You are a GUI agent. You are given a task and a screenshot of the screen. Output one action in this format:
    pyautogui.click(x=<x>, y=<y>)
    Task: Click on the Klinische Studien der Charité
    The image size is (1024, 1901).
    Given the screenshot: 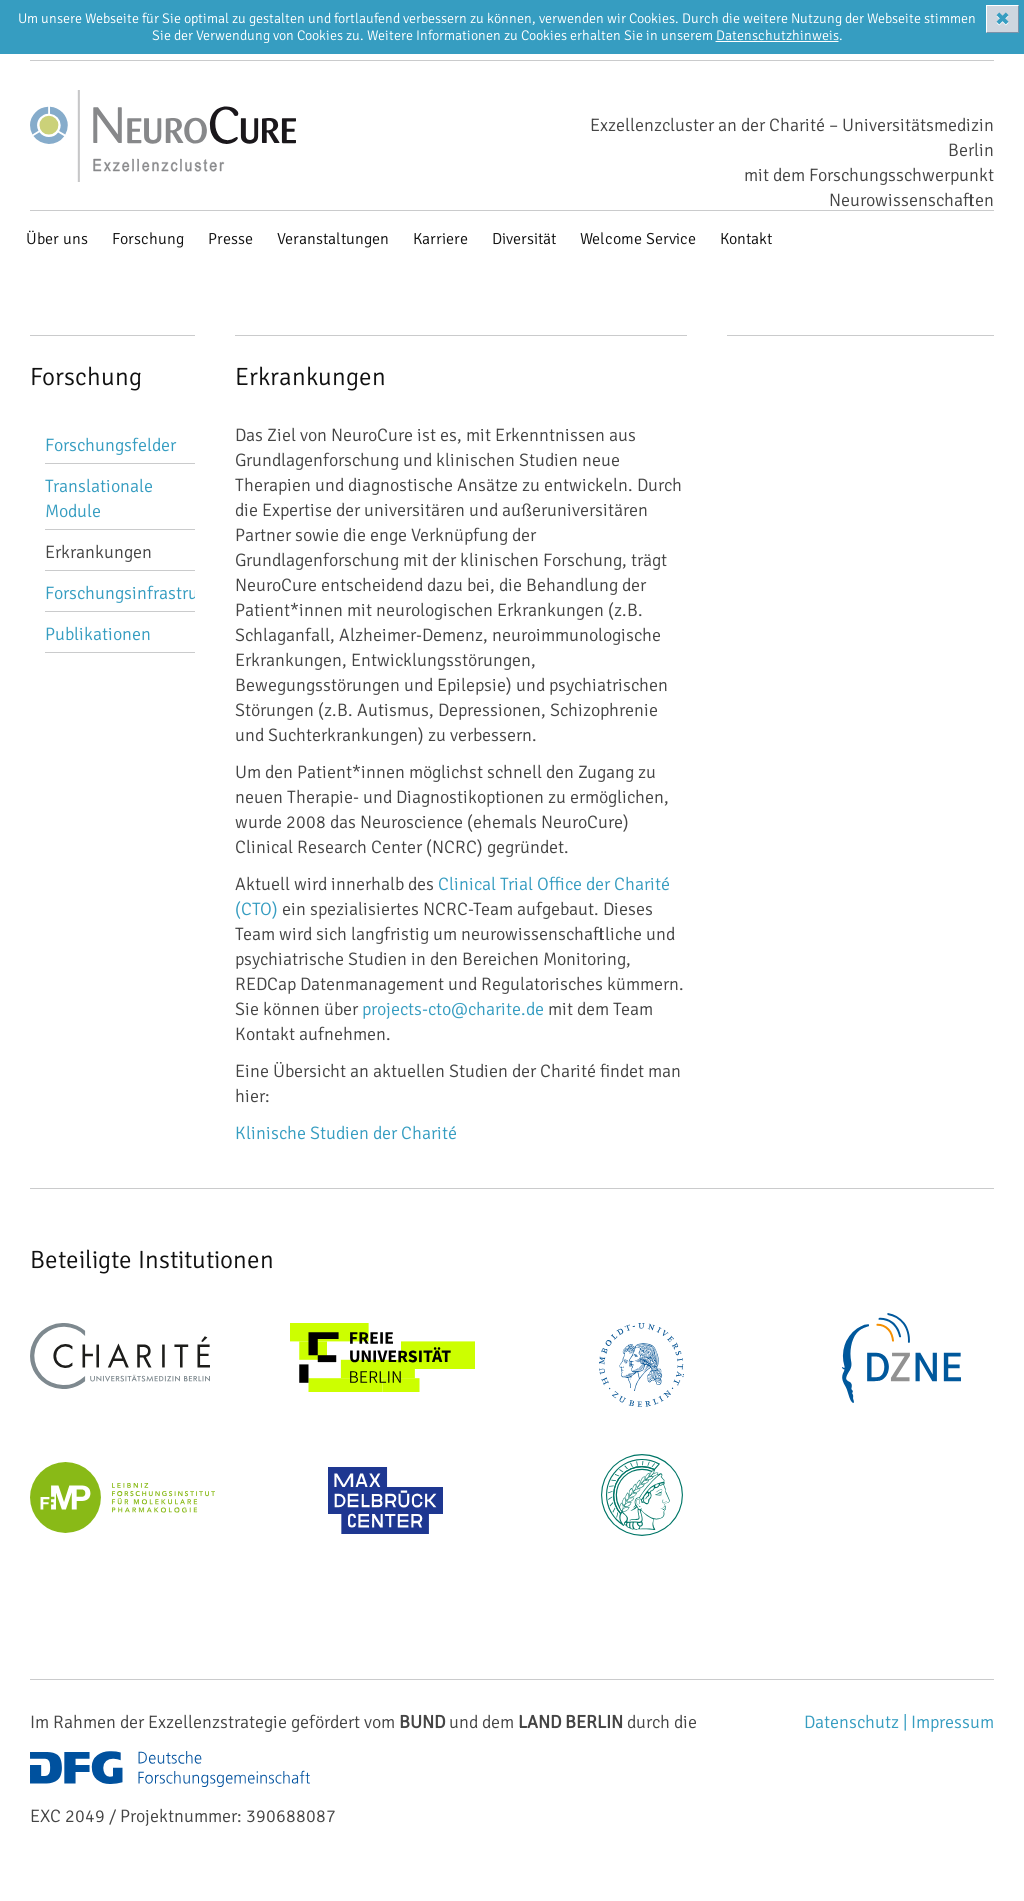 What is the action you would take?
    pyautogui.click(x=346, y=1133)
    